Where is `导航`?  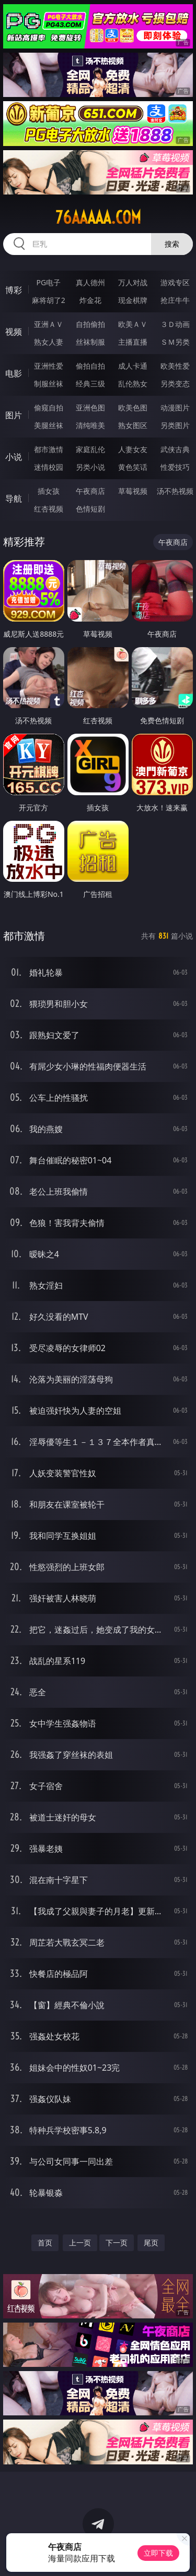 导航 is located at coordinates (13, 498).